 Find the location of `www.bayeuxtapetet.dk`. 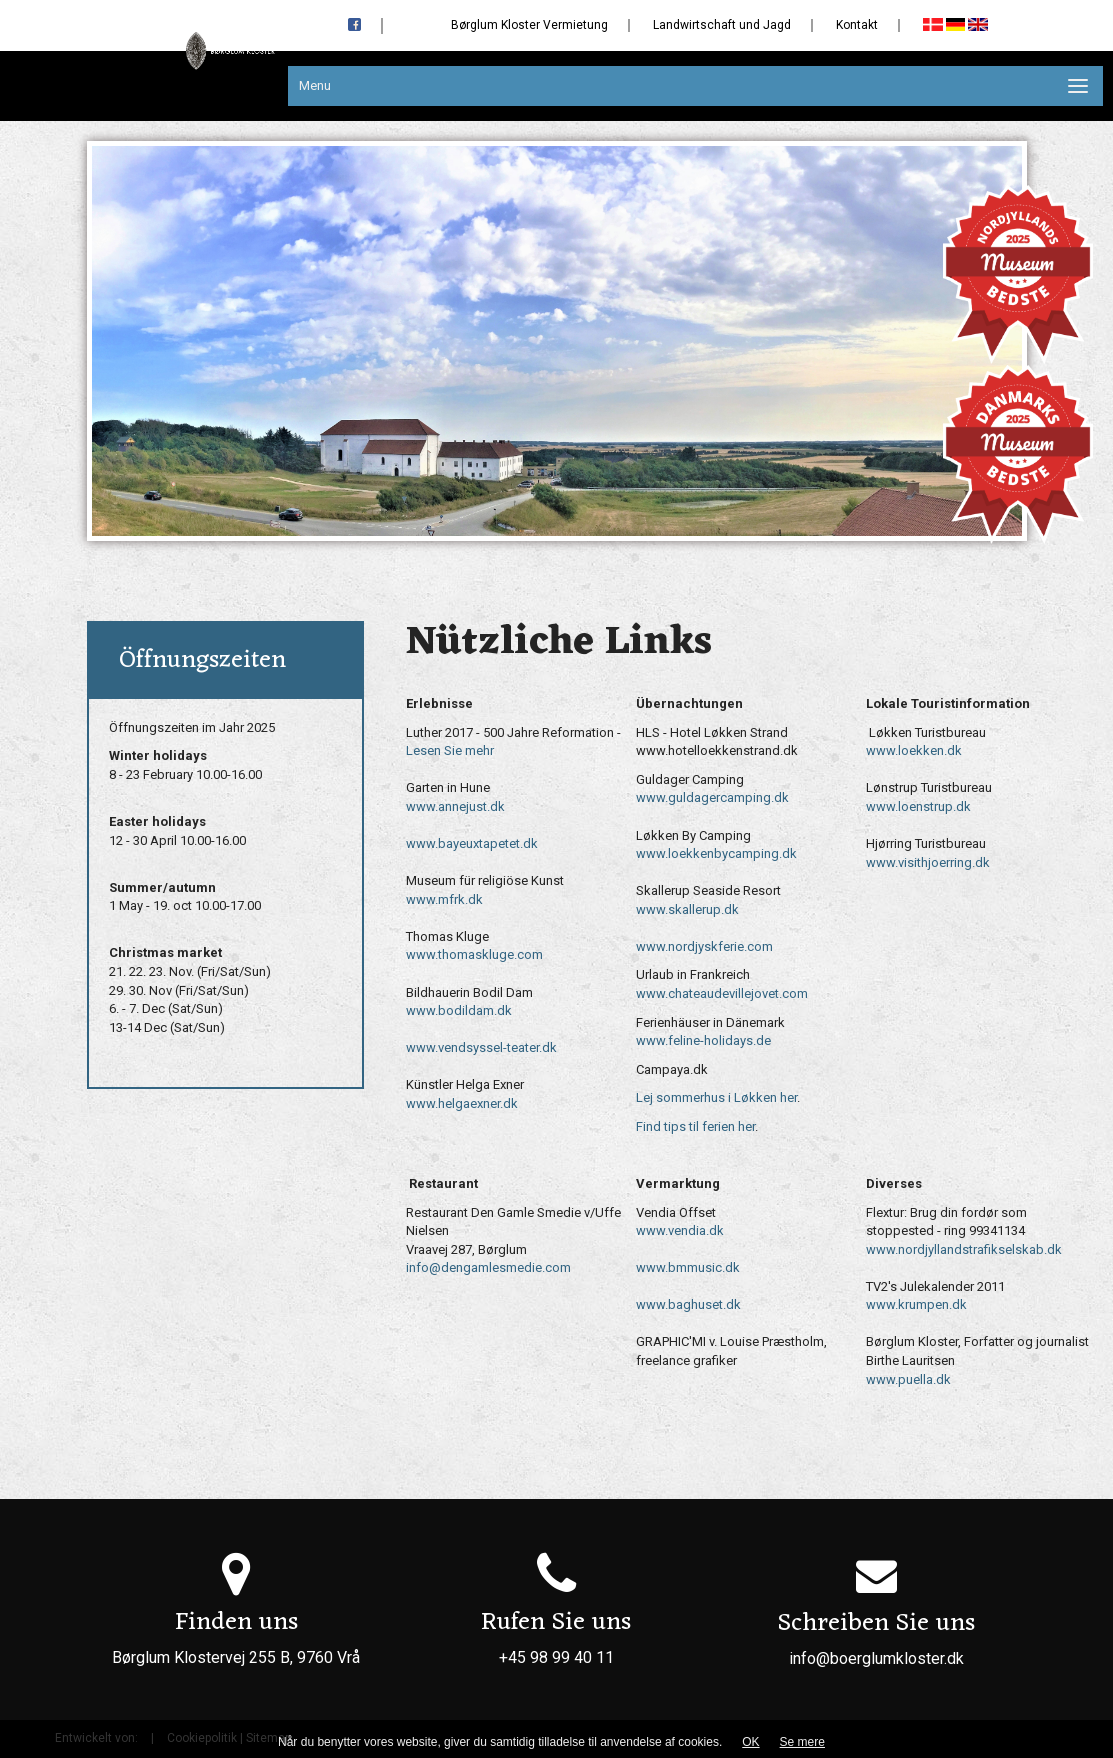

www.bayeuxtapetet.dk is located at coordinates (472, 843).